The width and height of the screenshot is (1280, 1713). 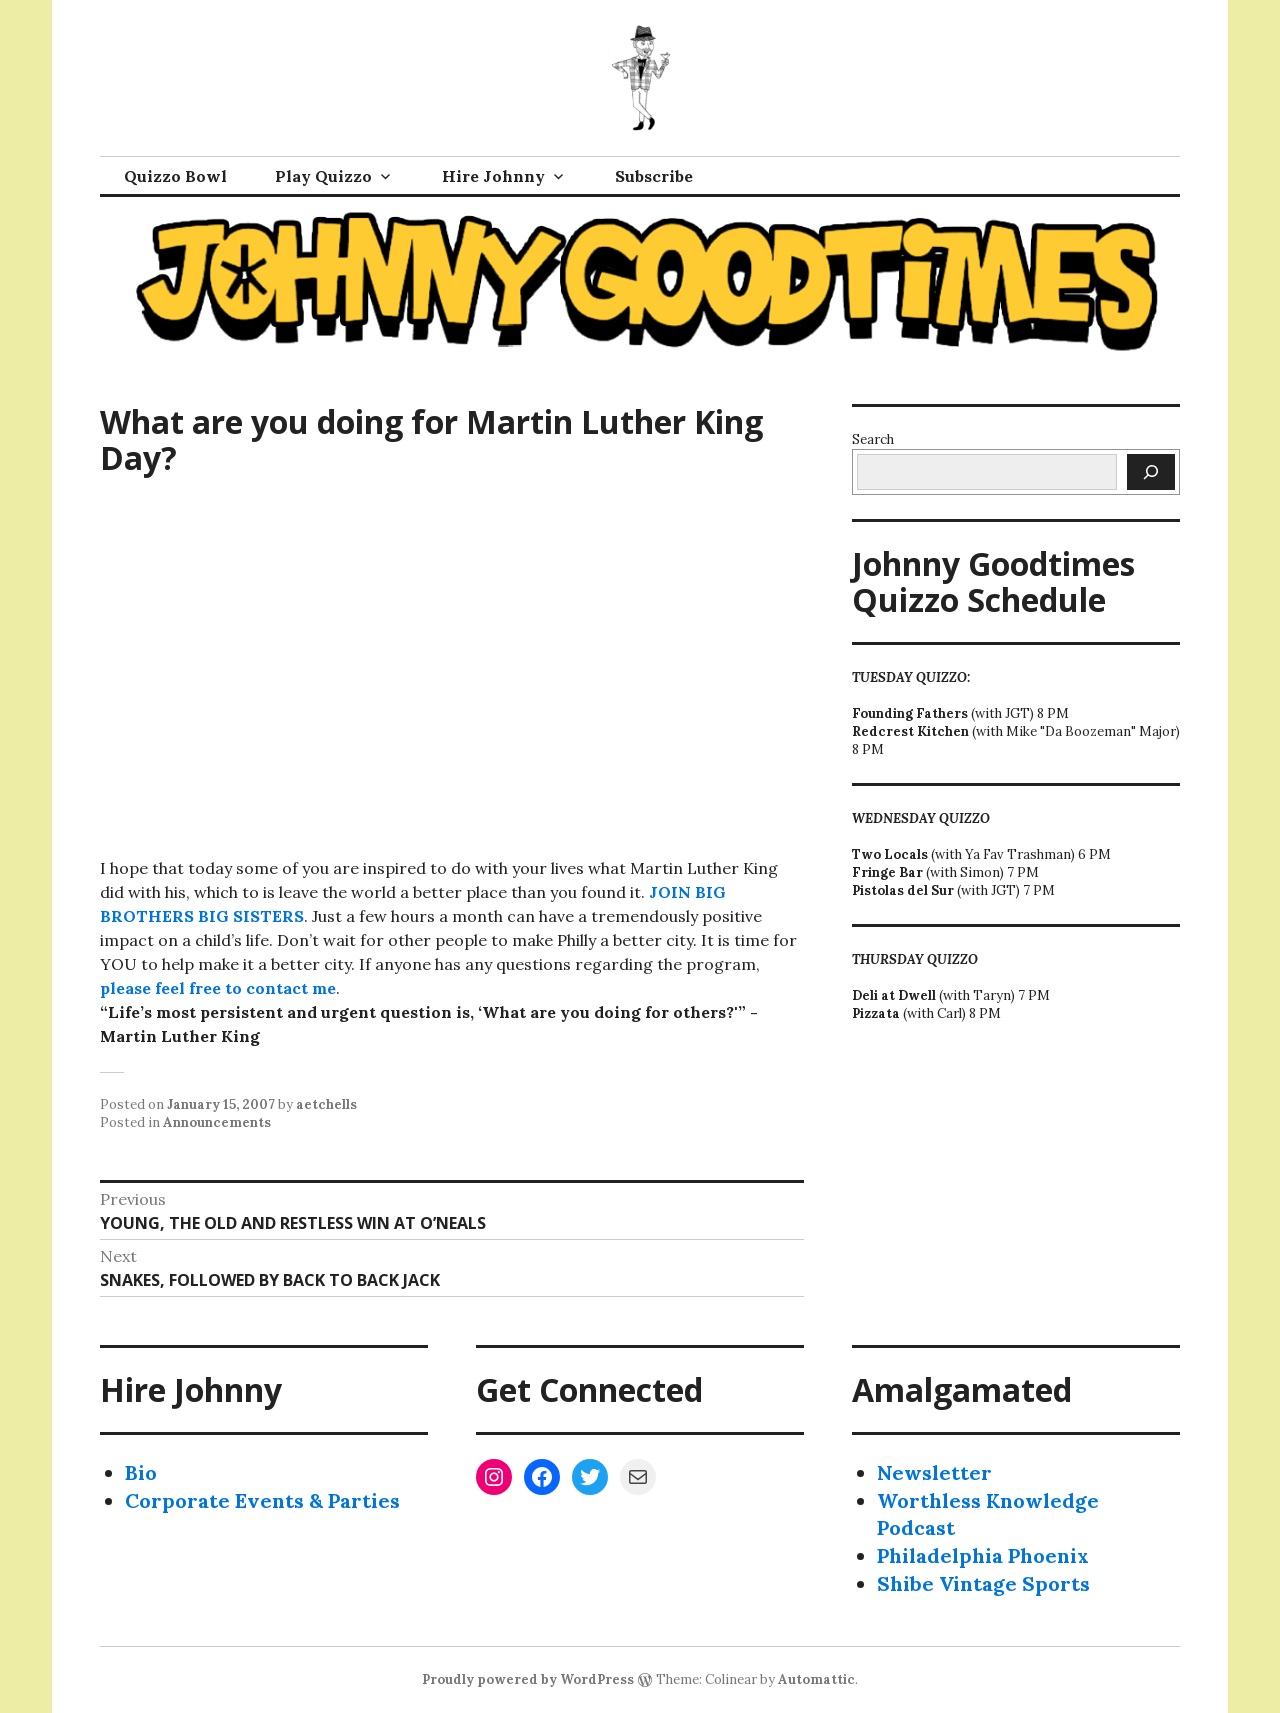 What do you see at coordinates (528, 1679) in the screenshot?
I see `Proudly powered by WordPress` at bounding box center [528, 1679].